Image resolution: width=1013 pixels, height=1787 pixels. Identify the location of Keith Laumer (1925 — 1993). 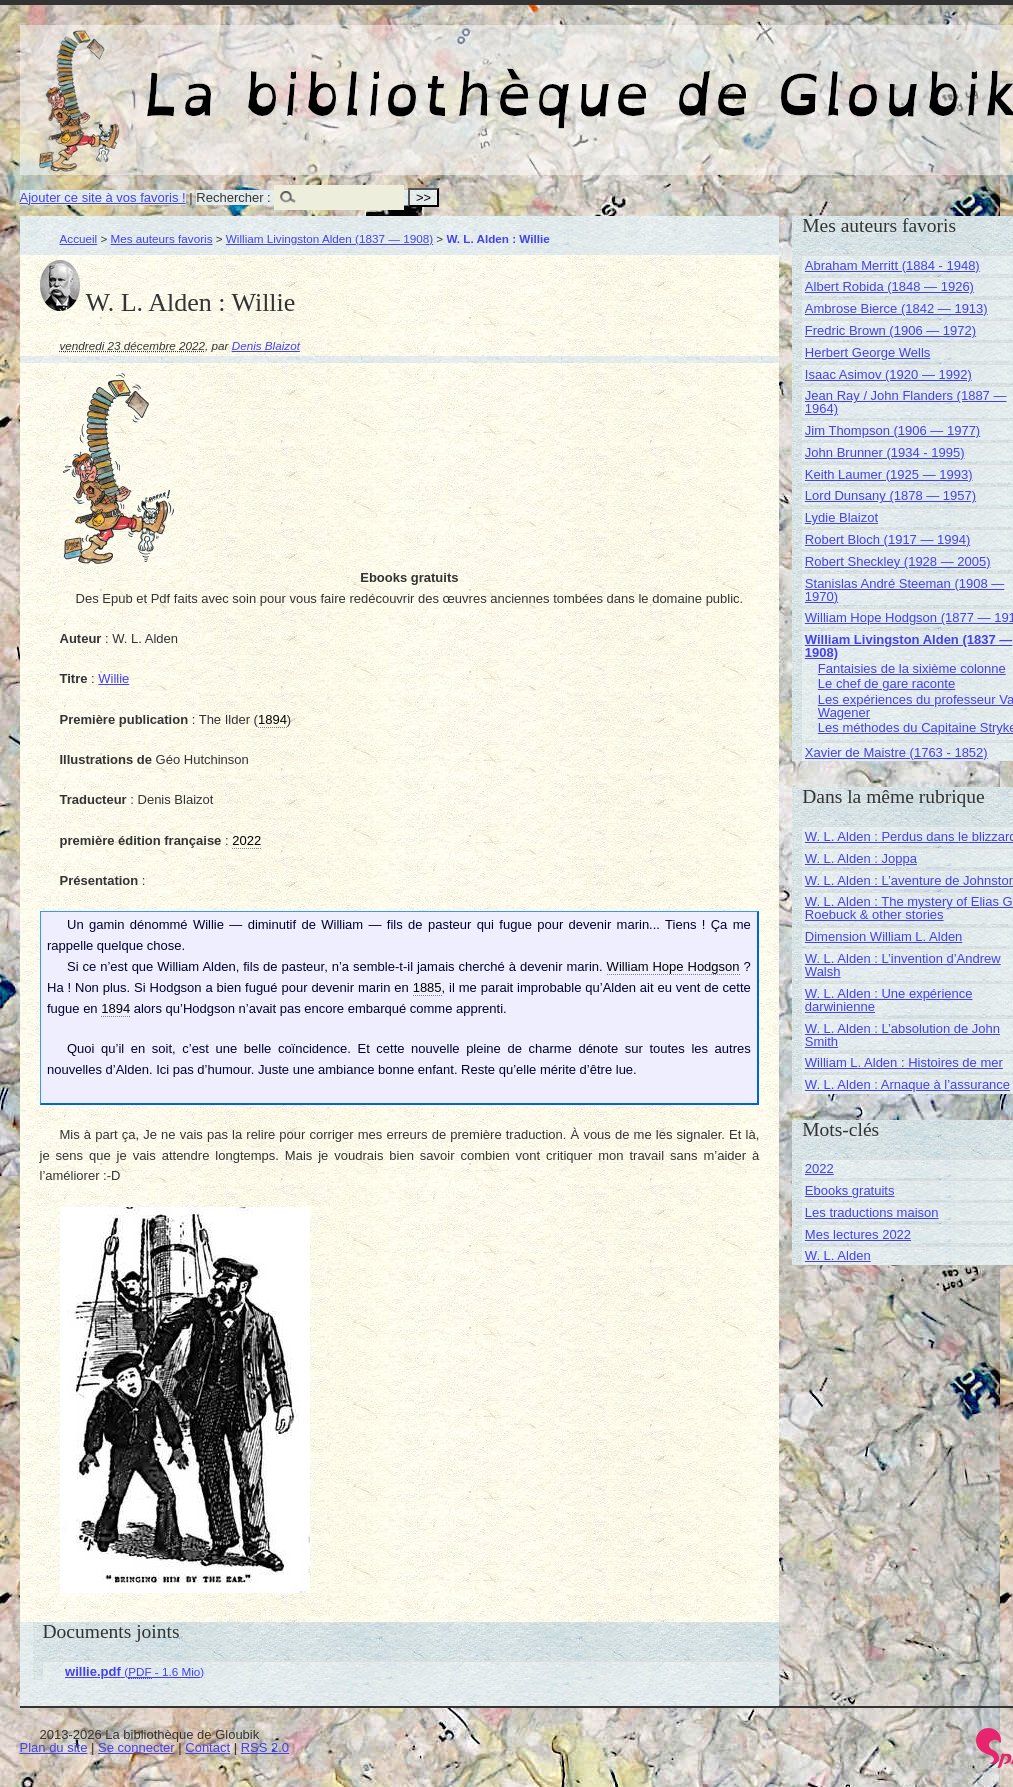
(889, 474).